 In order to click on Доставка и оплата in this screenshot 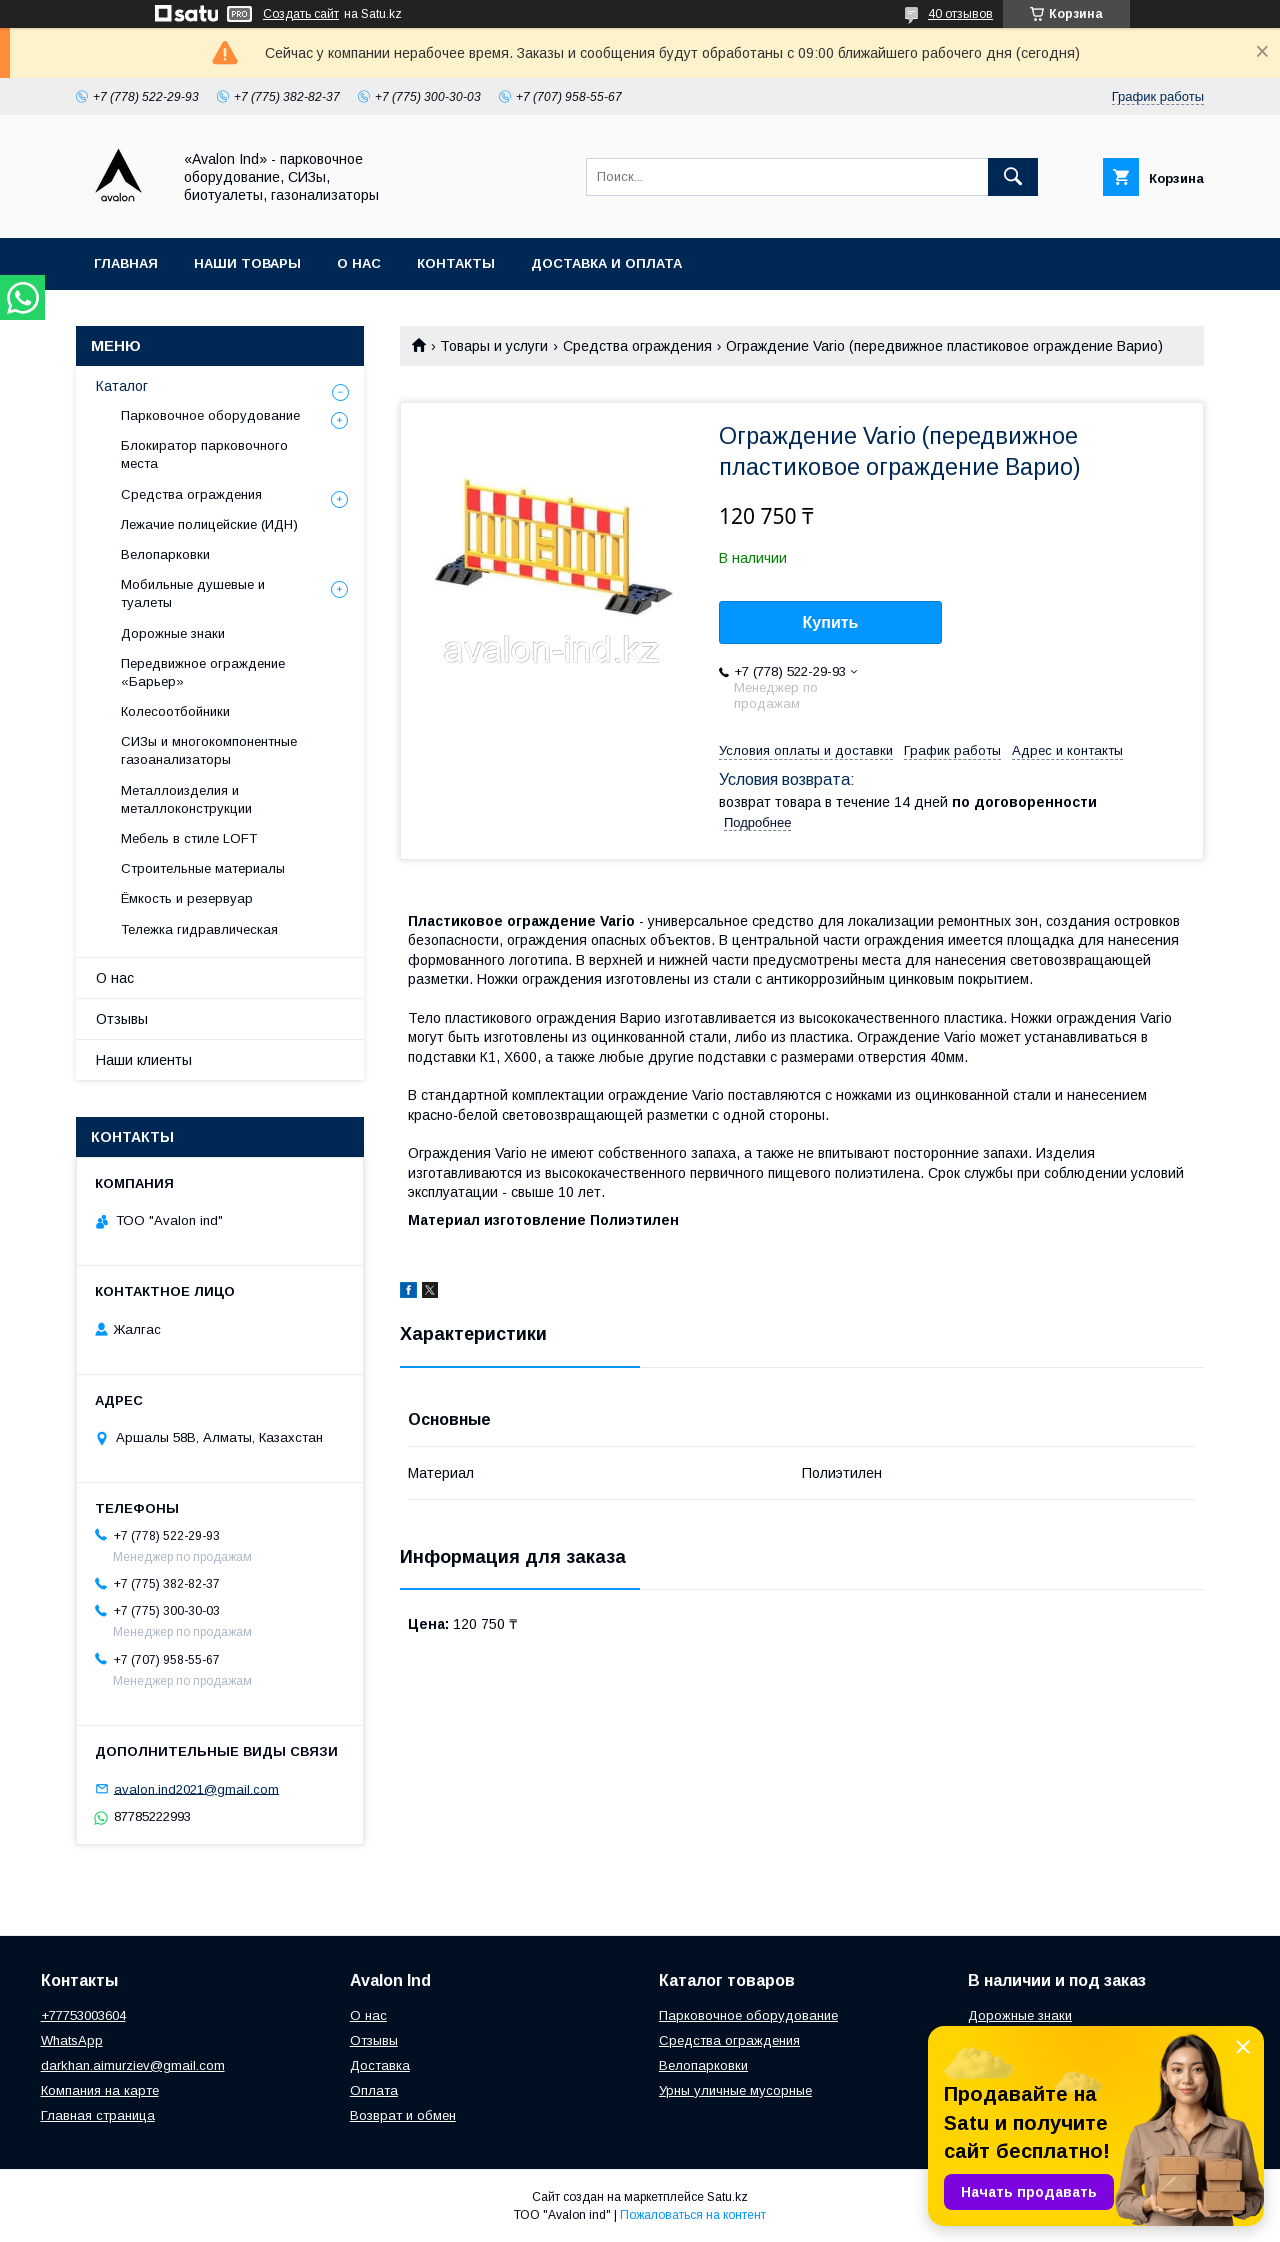, I will do `click(606, 263)`.